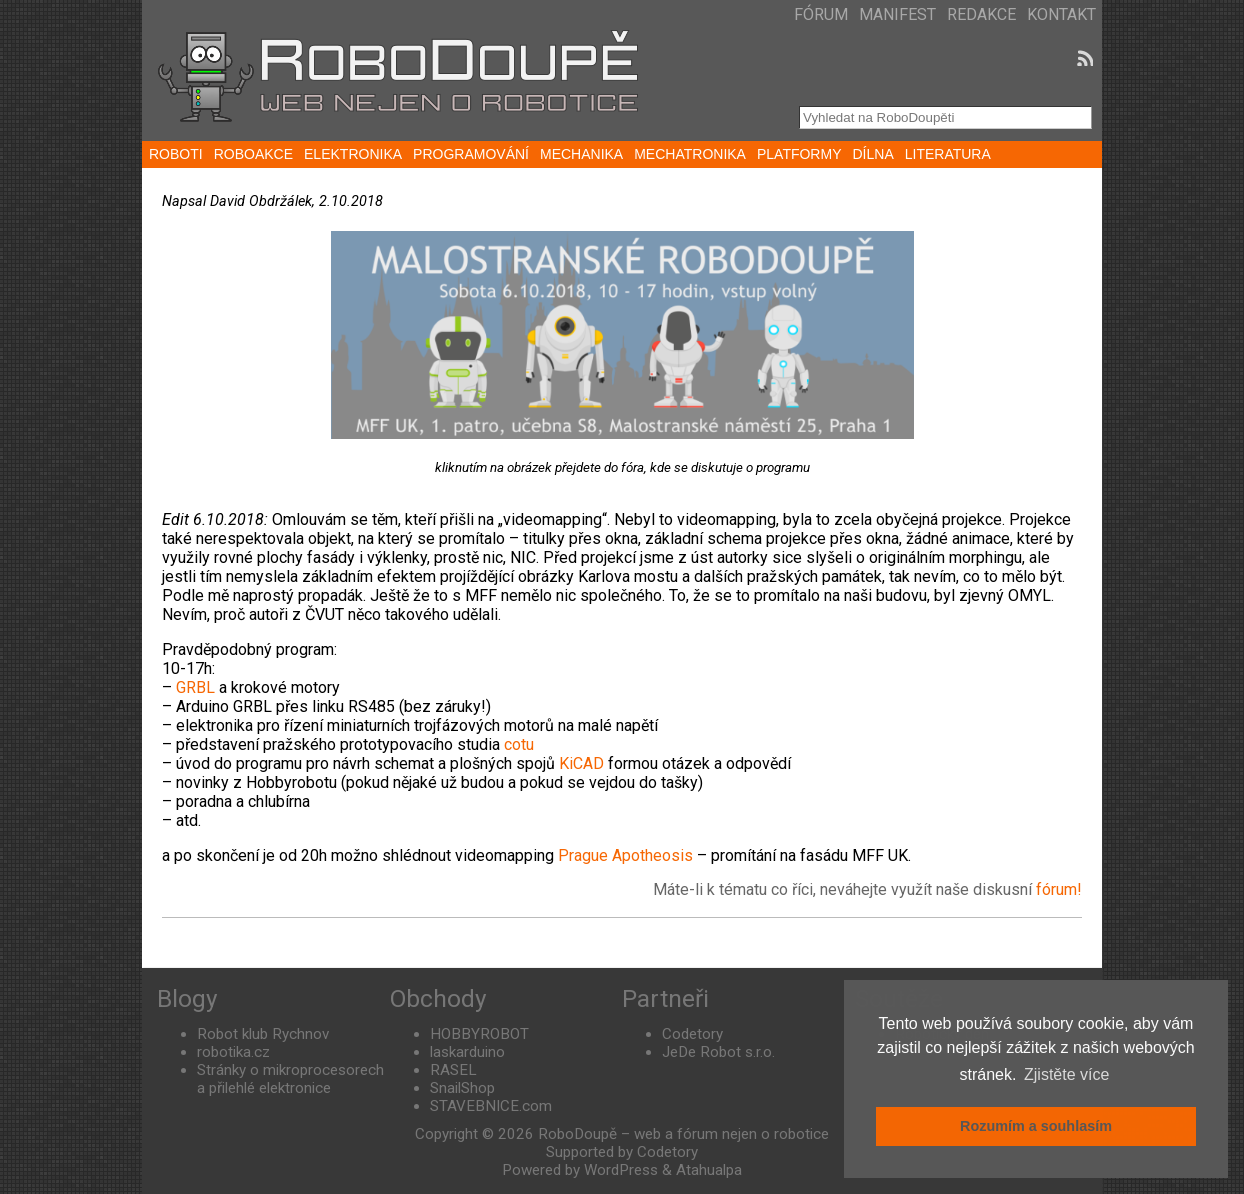 The width and height of the screenshot is (1244, 1194). What do you see at coordinates (625, 855) in the screenshot?
I see `Prague Apotheosis` at bounding box center [625, 855].